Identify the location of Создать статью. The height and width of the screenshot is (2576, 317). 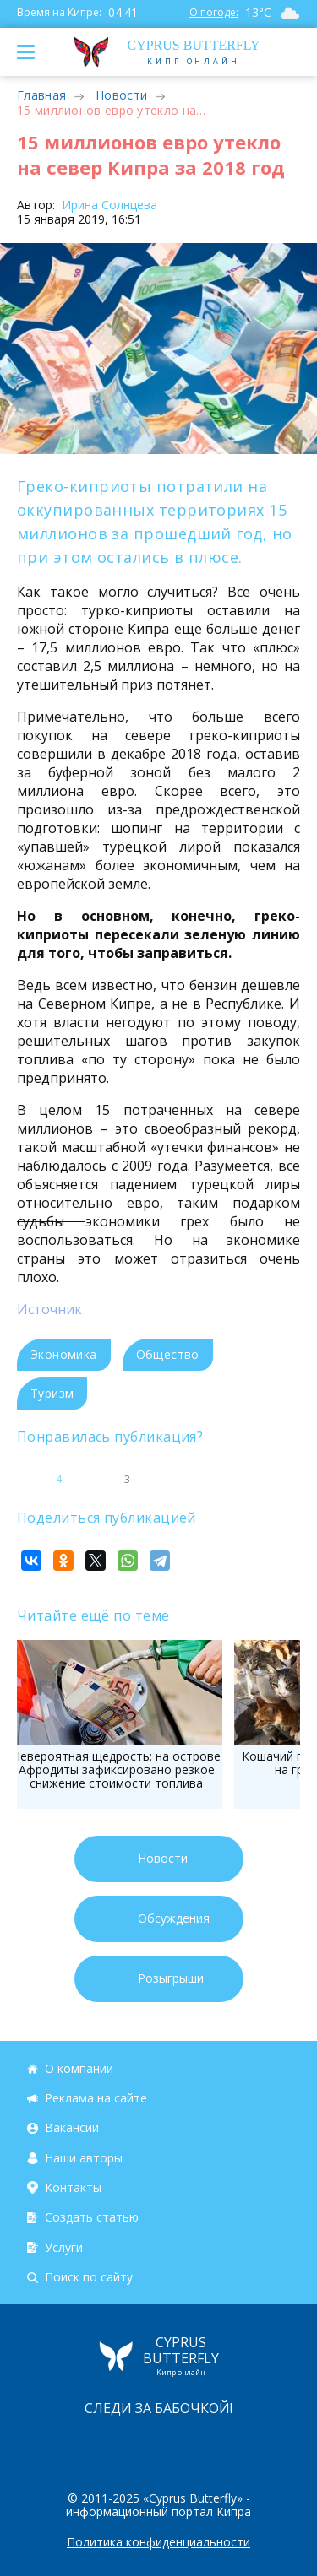
(92, 2218).